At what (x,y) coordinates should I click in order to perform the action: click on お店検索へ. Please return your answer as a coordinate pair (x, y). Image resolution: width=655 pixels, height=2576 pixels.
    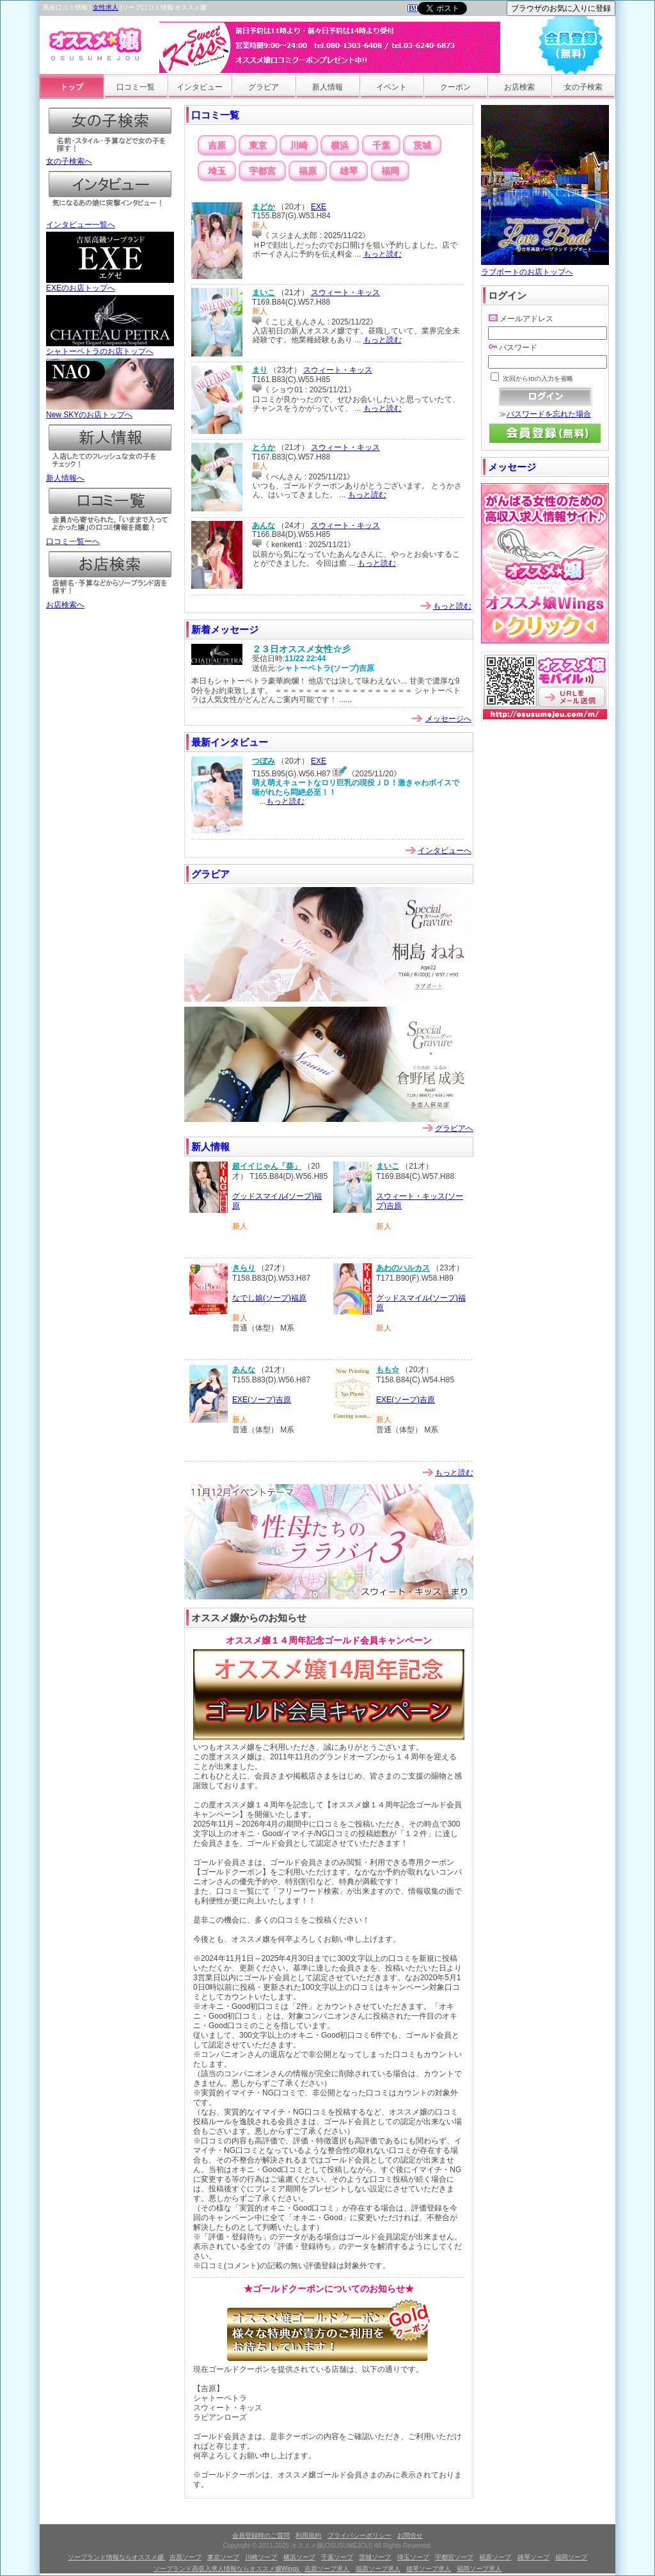
    Looking at the image, I should click on (110, 601).